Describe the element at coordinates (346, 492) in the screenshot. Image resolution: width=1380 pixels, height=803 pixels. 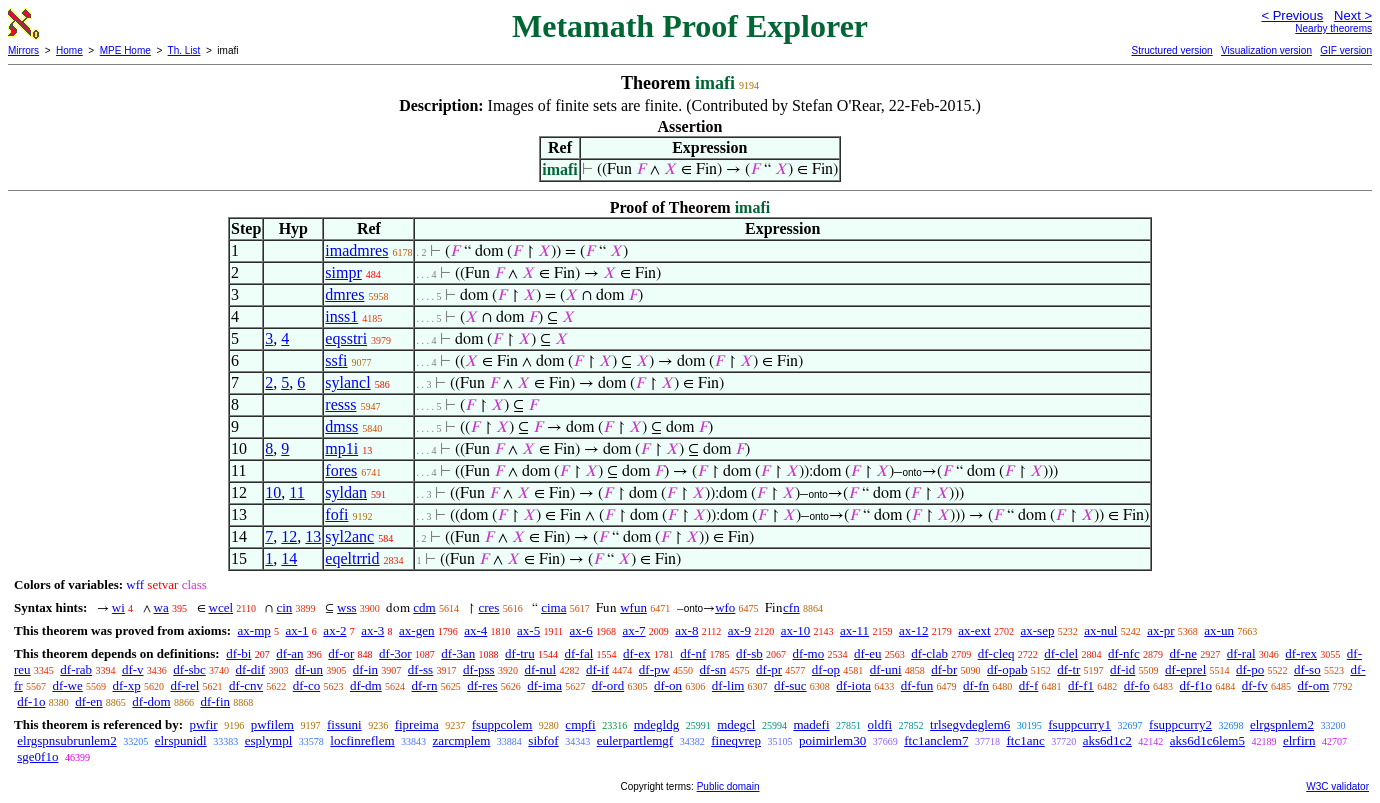
I see `syldan` at that location.